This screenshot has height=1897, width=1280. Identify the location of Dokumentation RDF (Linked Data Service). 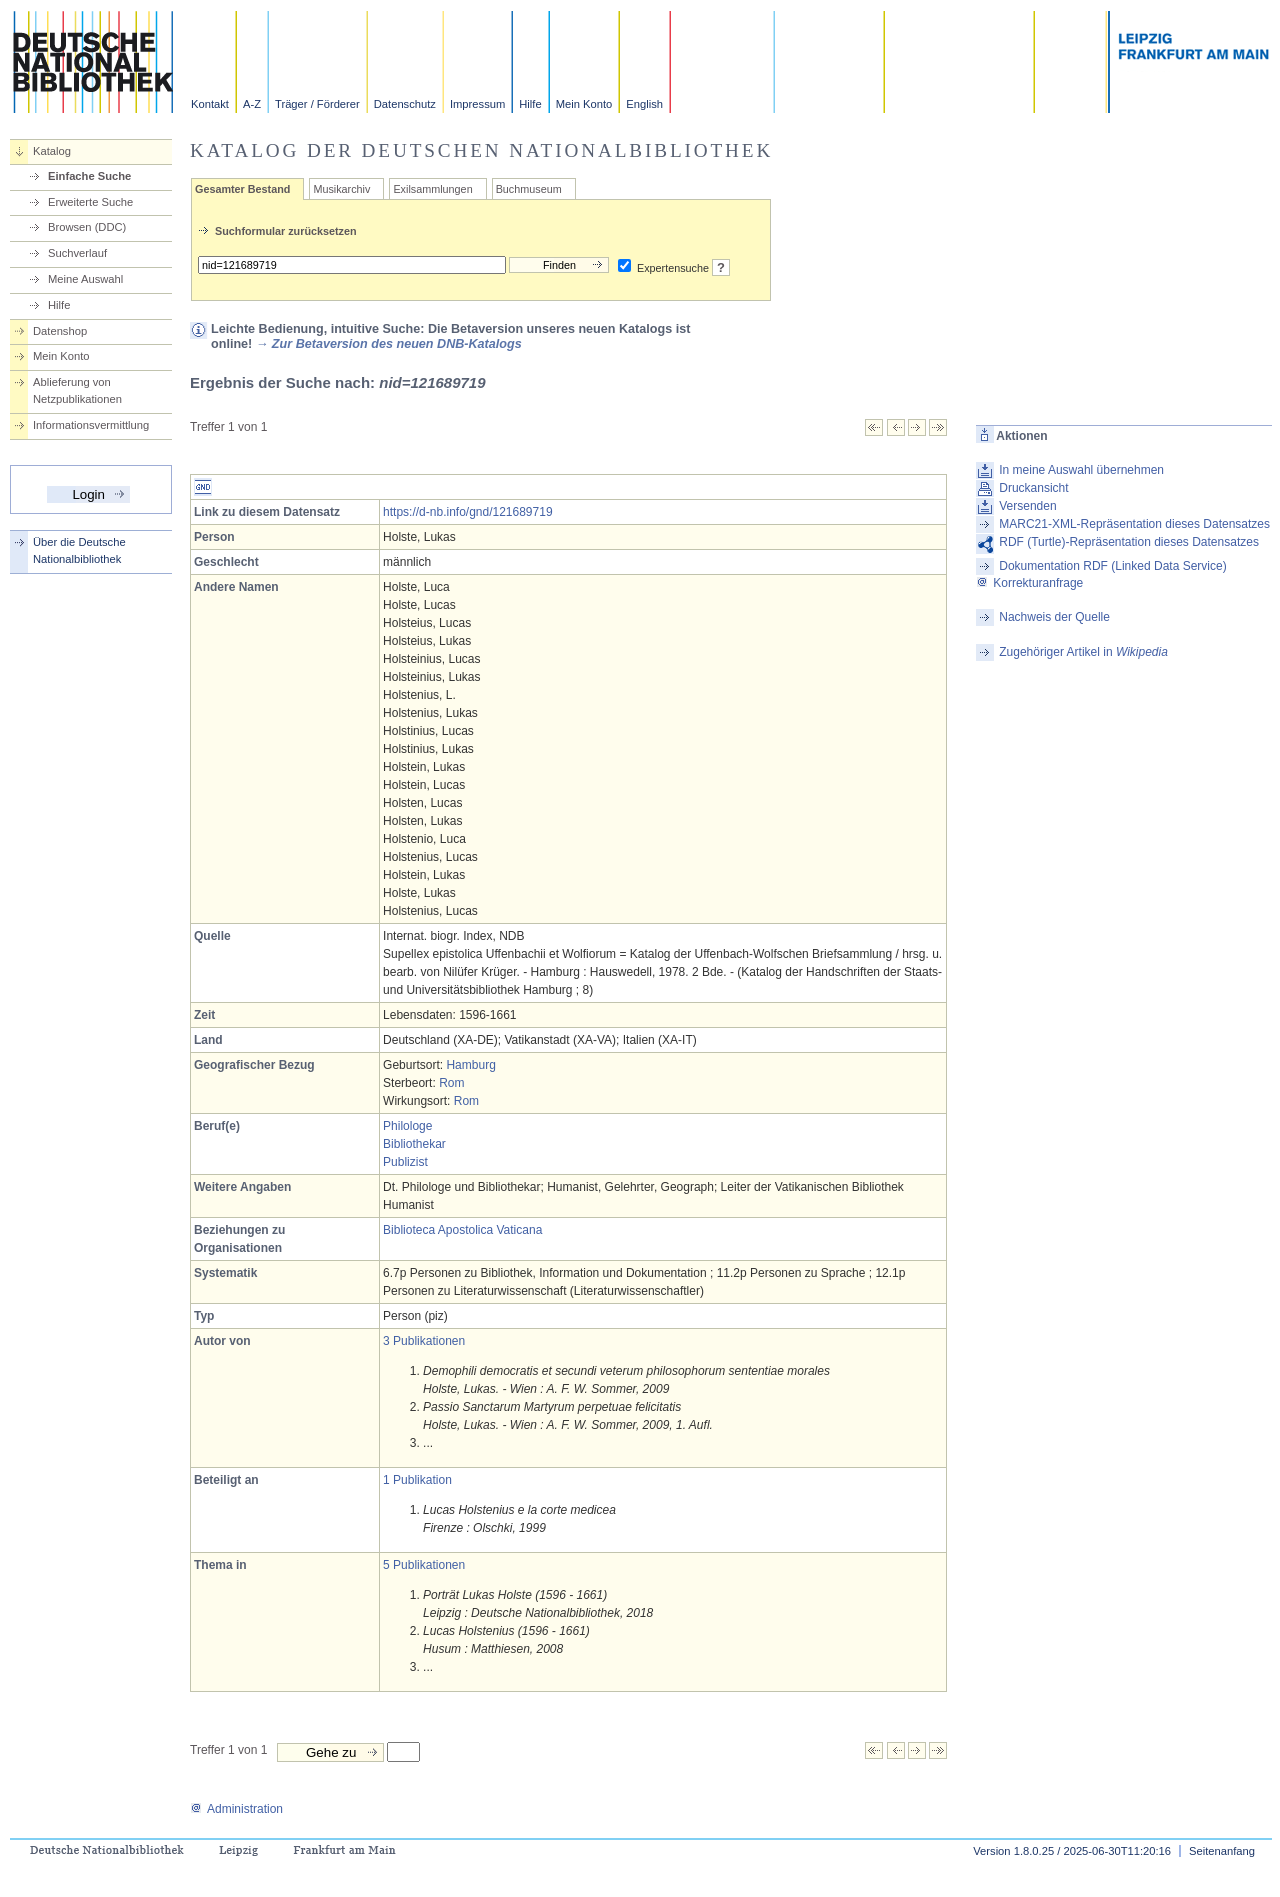
(1112, 566).